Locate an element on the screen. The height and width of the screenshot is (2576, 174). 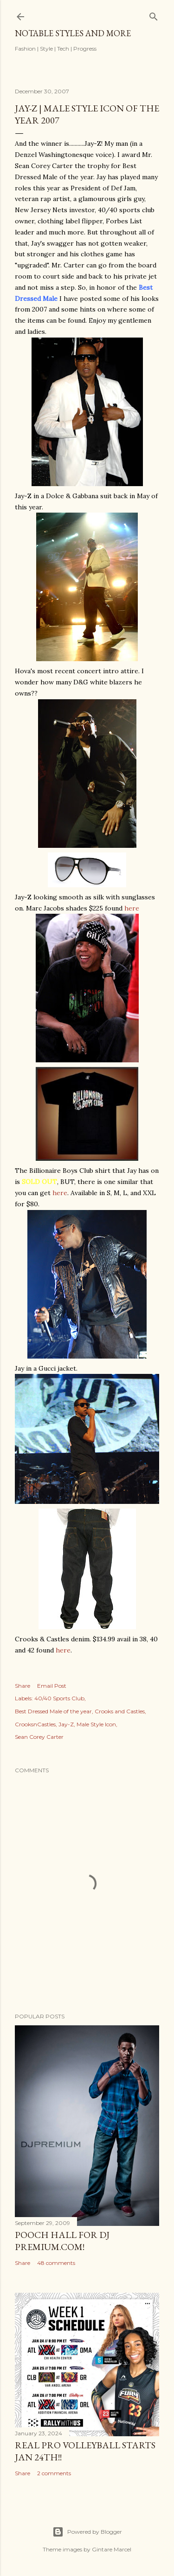
here is located at coordinates (131, 908).